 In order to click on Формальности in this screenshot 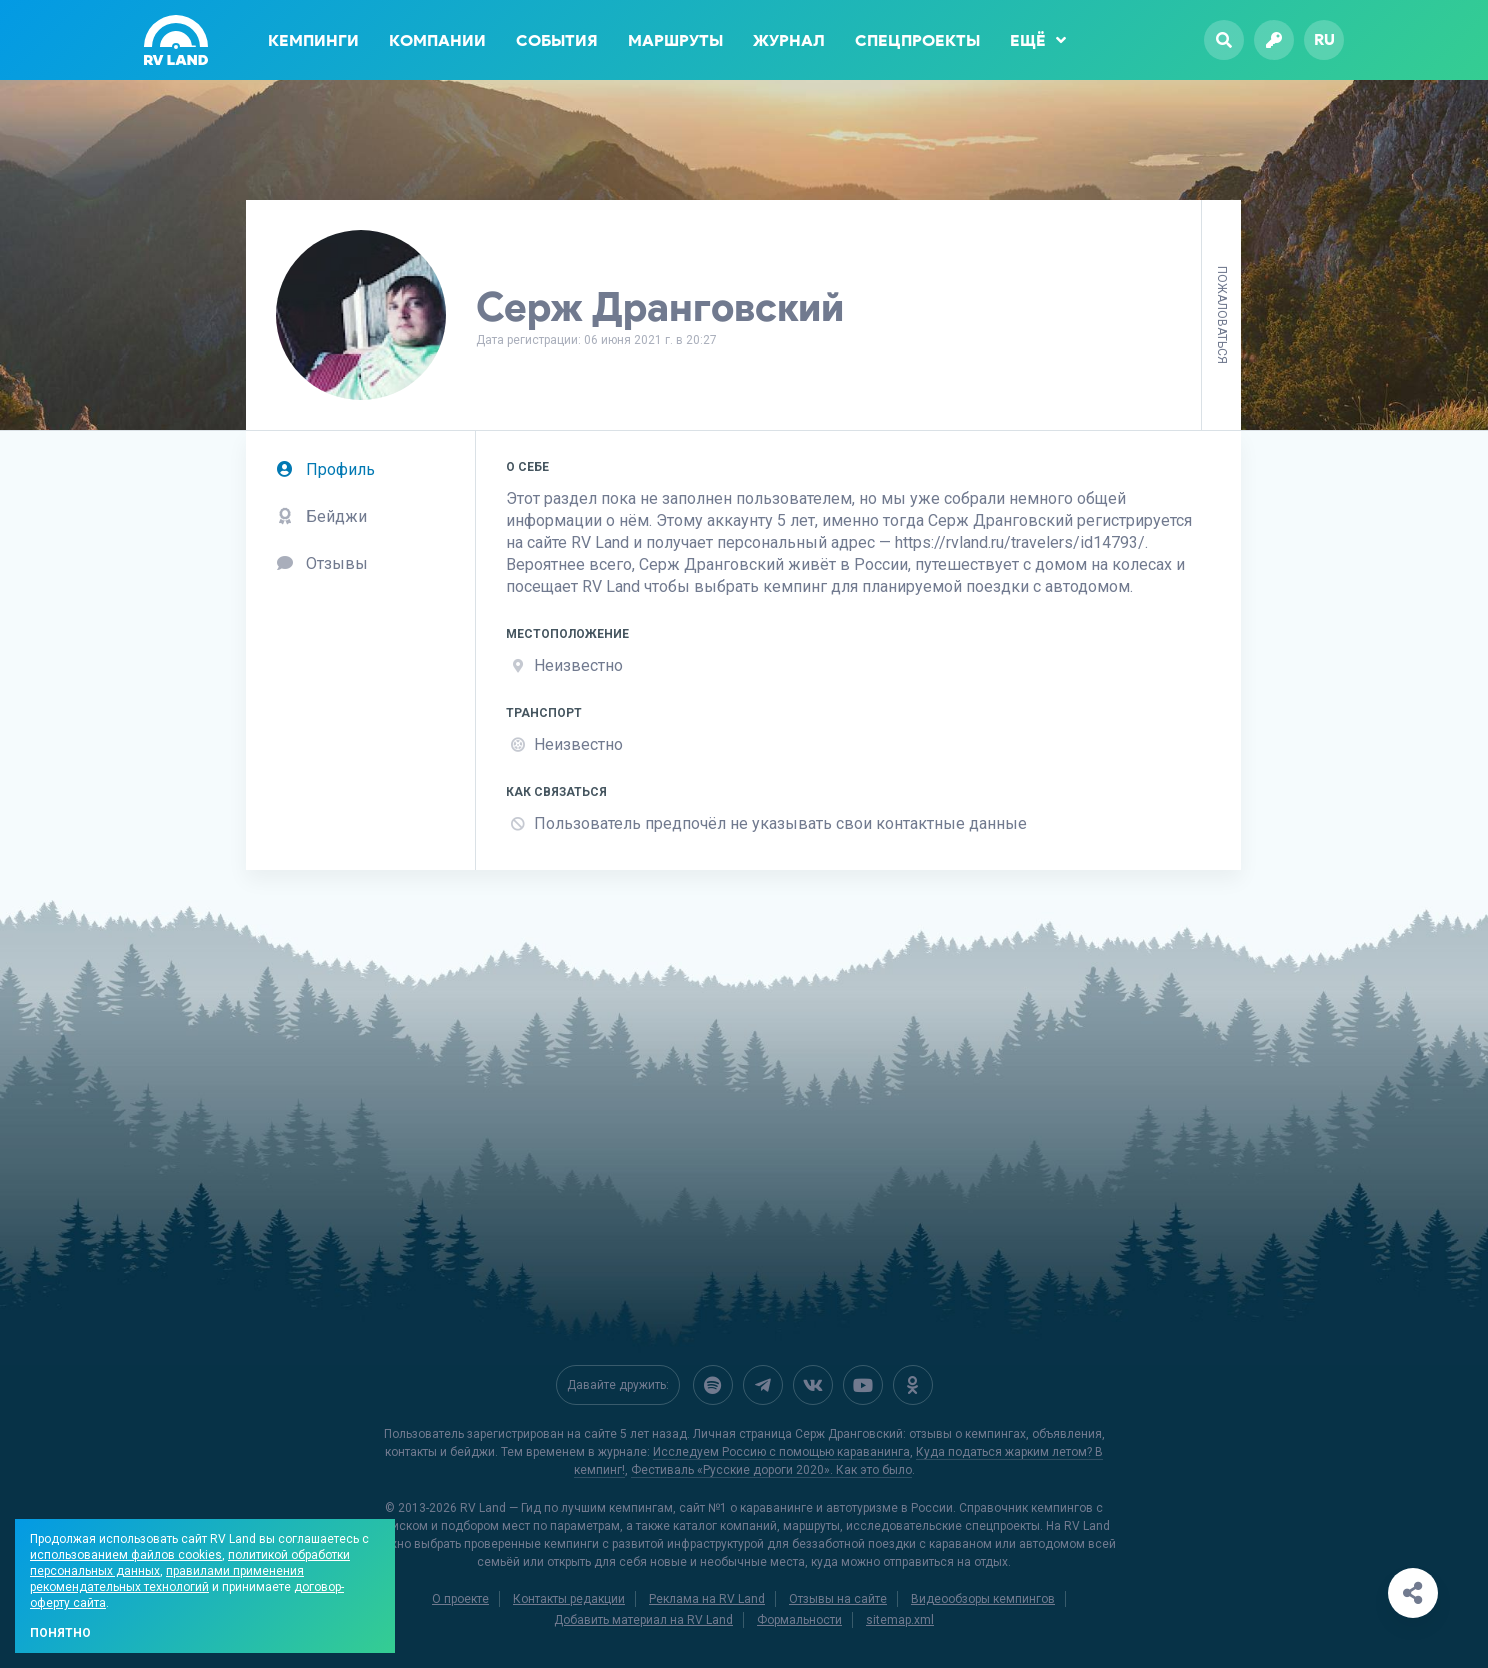, I will do `click(799, 1620)`.